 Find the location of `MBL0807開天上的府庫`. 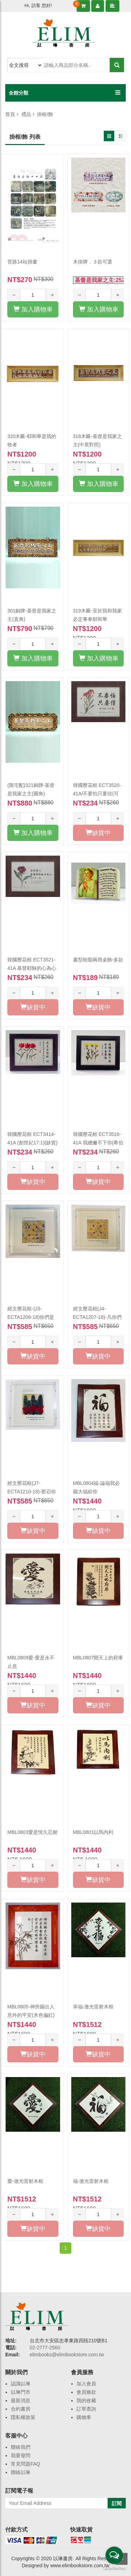

MBL0807開天上的府庫 is located at coordinates (98, 1657).